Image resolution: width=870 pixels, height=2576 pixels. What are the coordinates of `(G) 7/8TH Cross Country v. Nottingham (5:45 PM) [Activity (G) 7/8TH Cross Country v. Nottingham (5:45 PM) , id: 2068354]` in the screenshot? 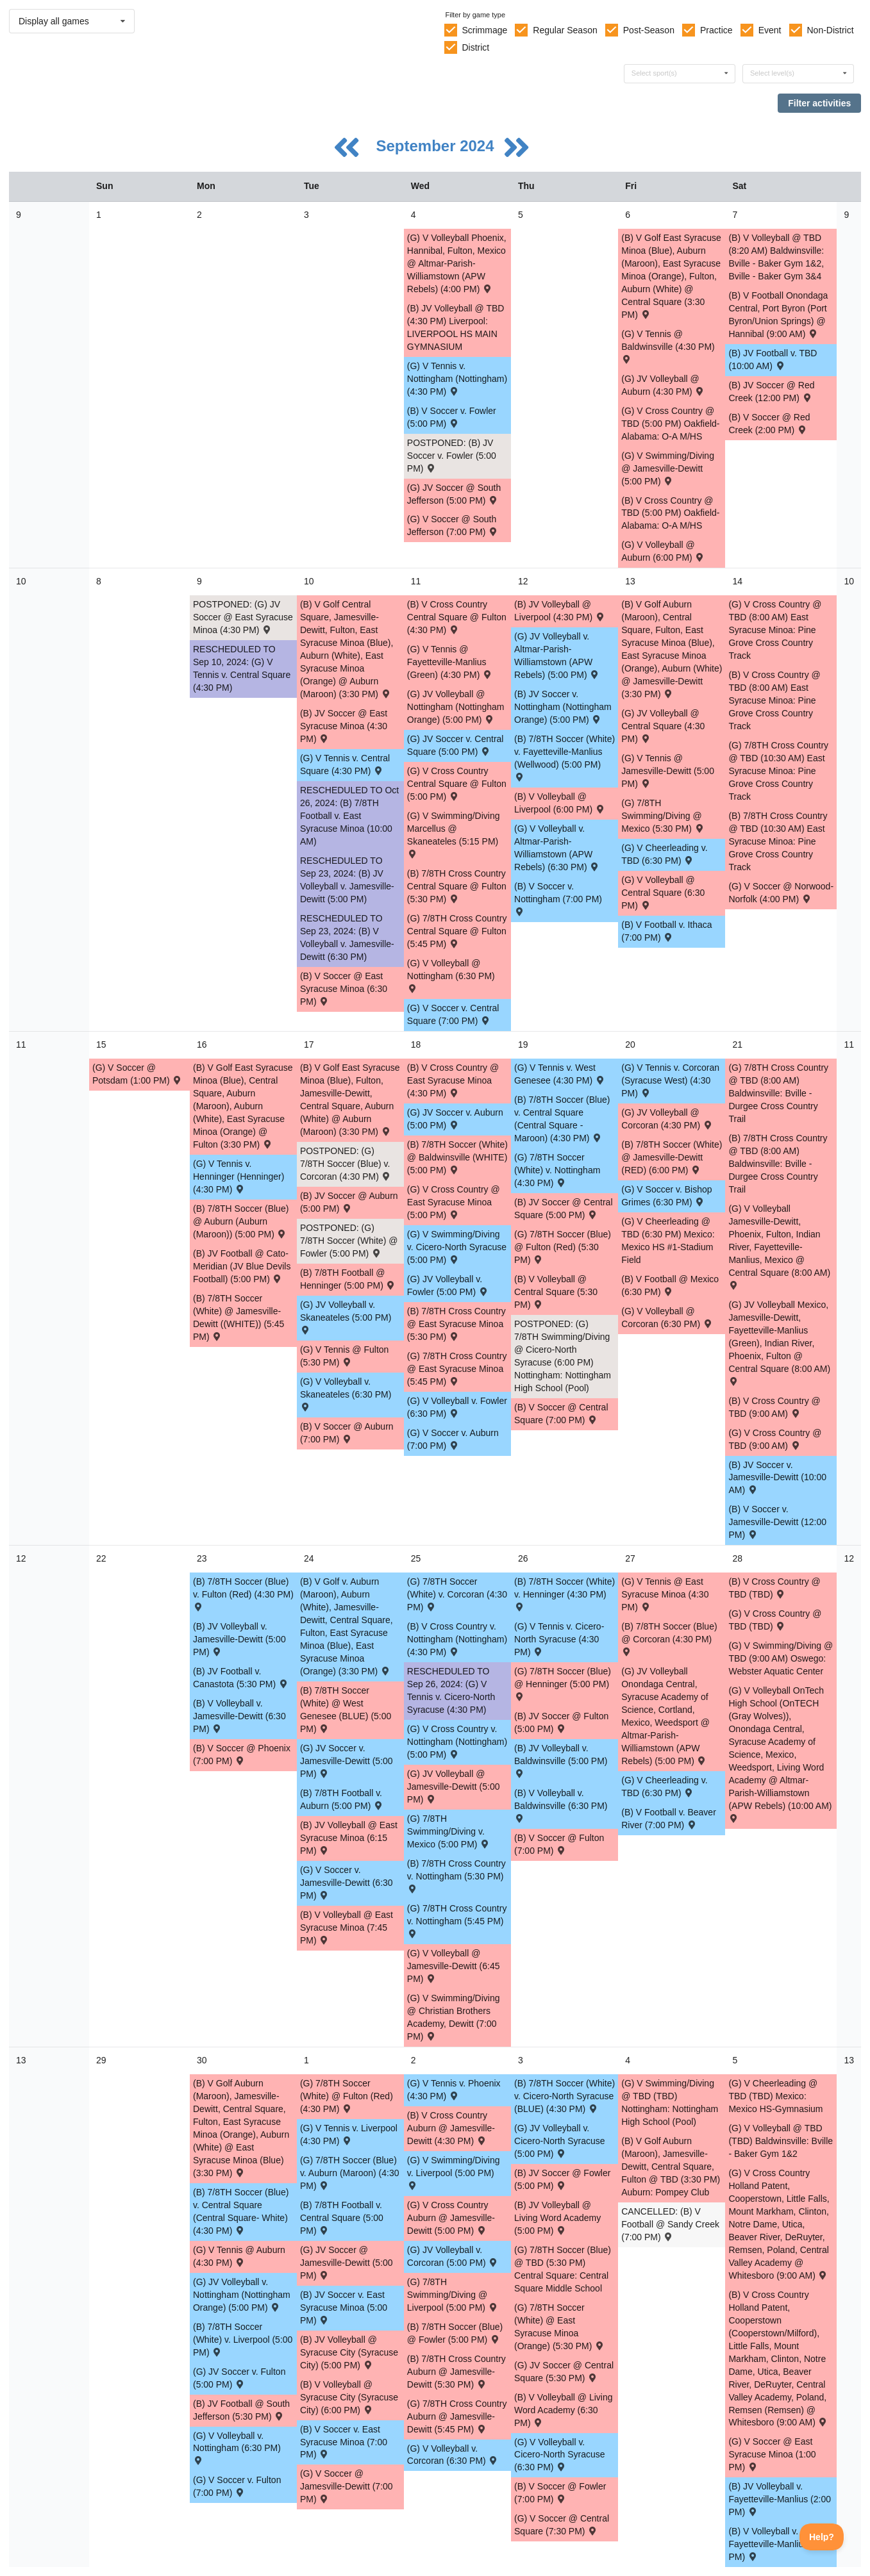 It's located at (457, 1920).